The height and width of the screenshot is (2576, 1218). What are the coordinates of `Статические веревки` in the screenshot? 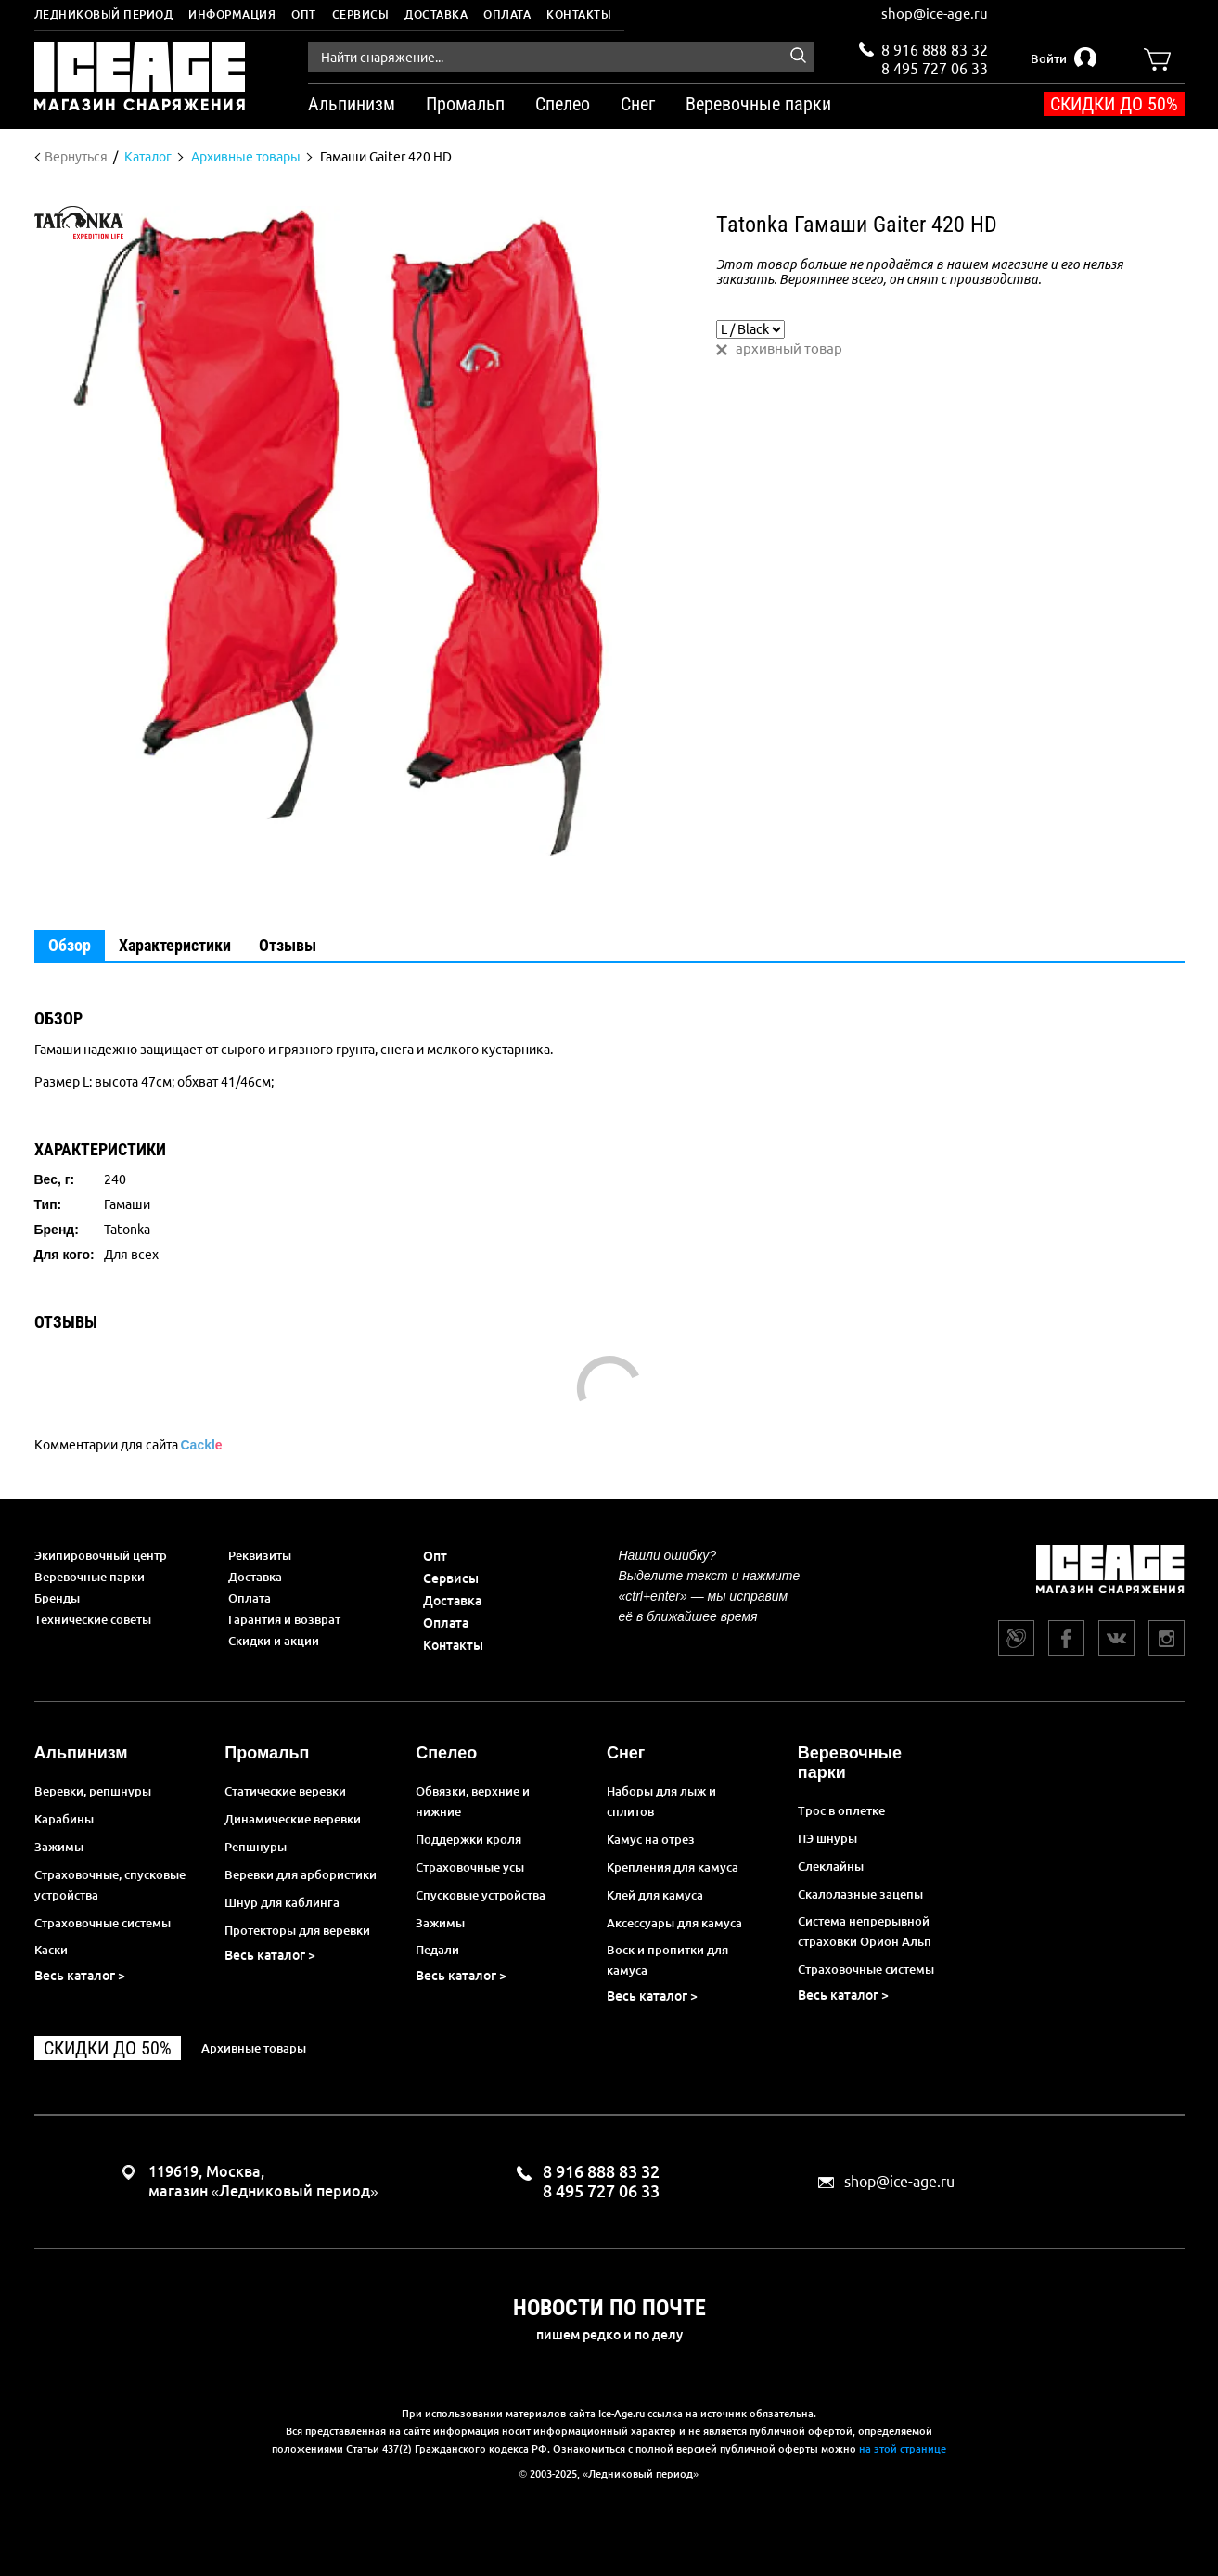 It's located at (285, 1790).